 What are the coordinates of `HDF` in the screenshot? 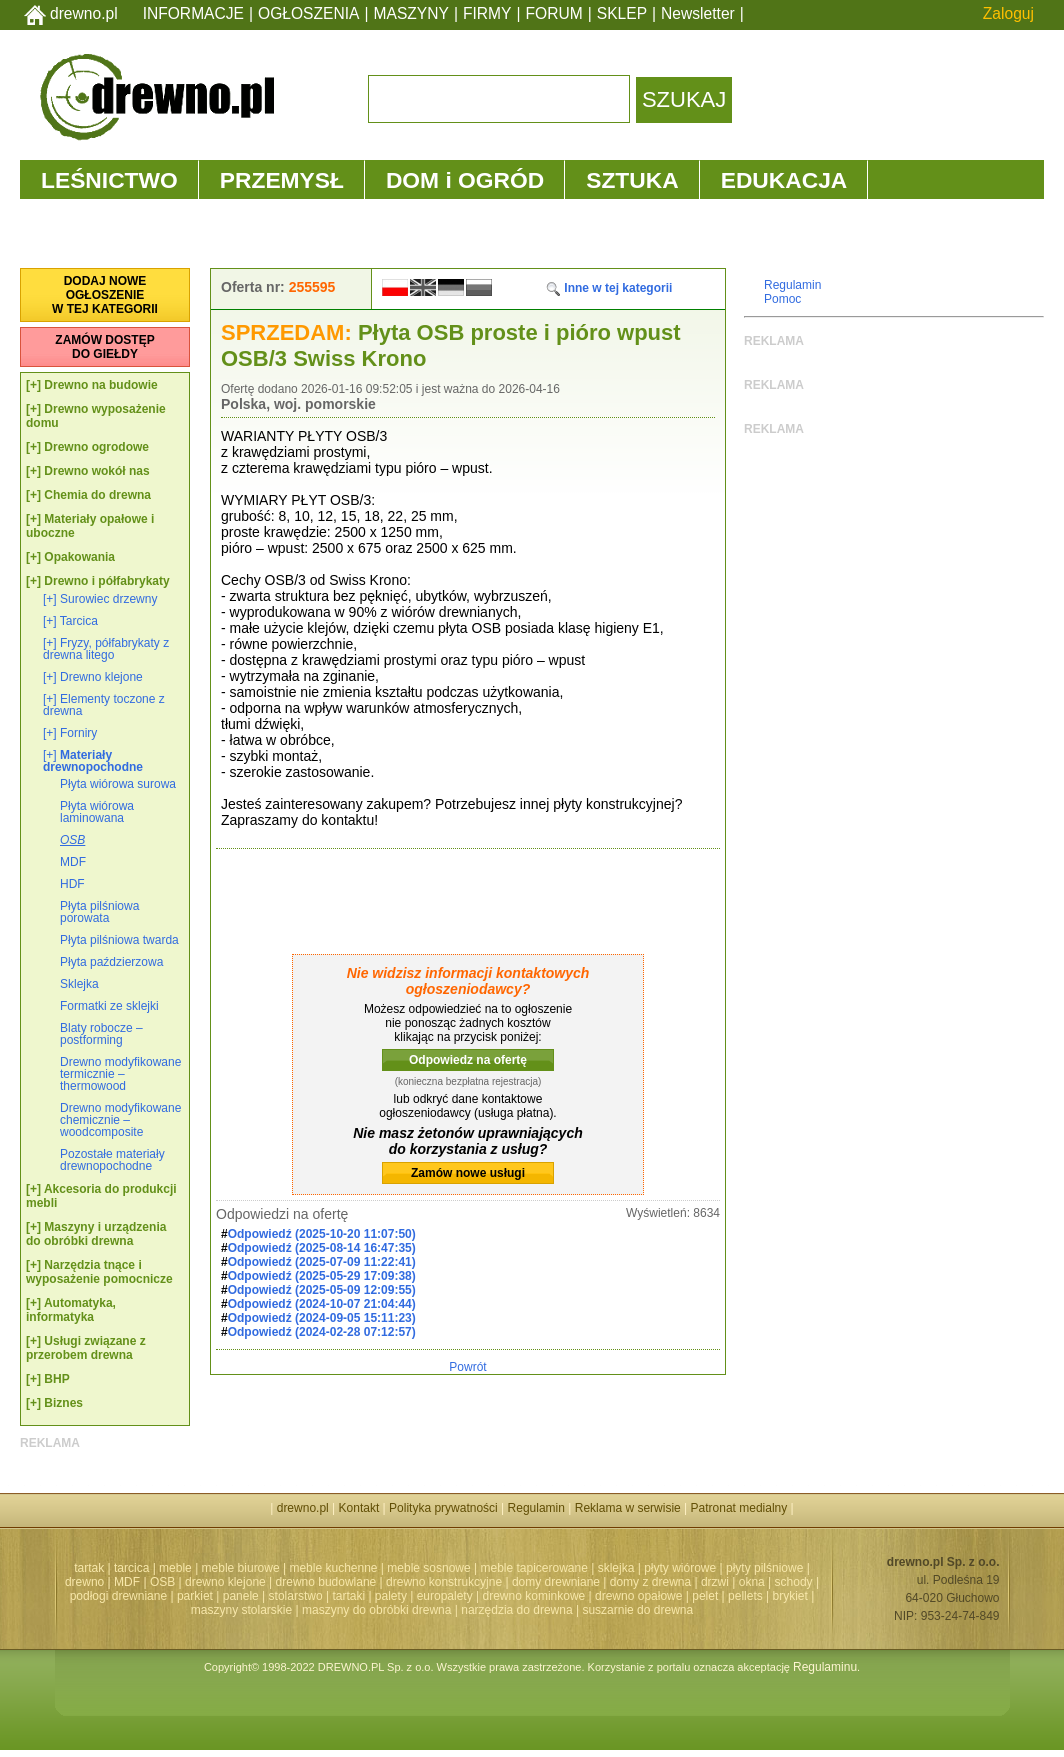 It's located at (72, 884).